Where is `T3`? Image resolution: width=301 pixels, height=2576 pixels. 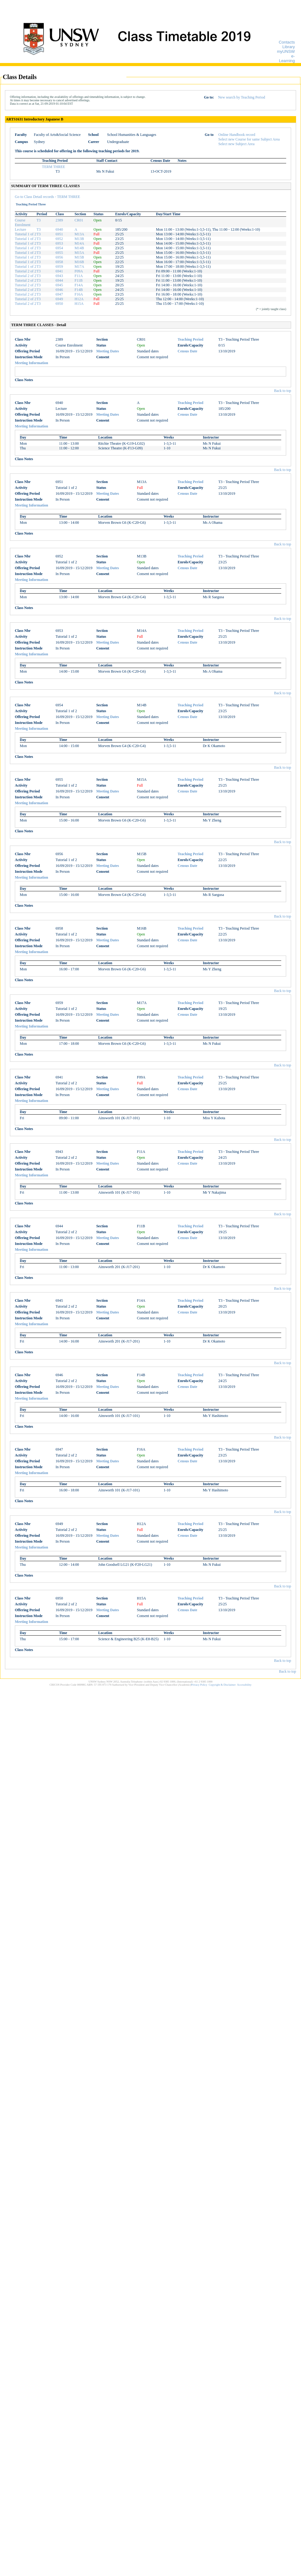
T3 is located at coordinates (38, 220).